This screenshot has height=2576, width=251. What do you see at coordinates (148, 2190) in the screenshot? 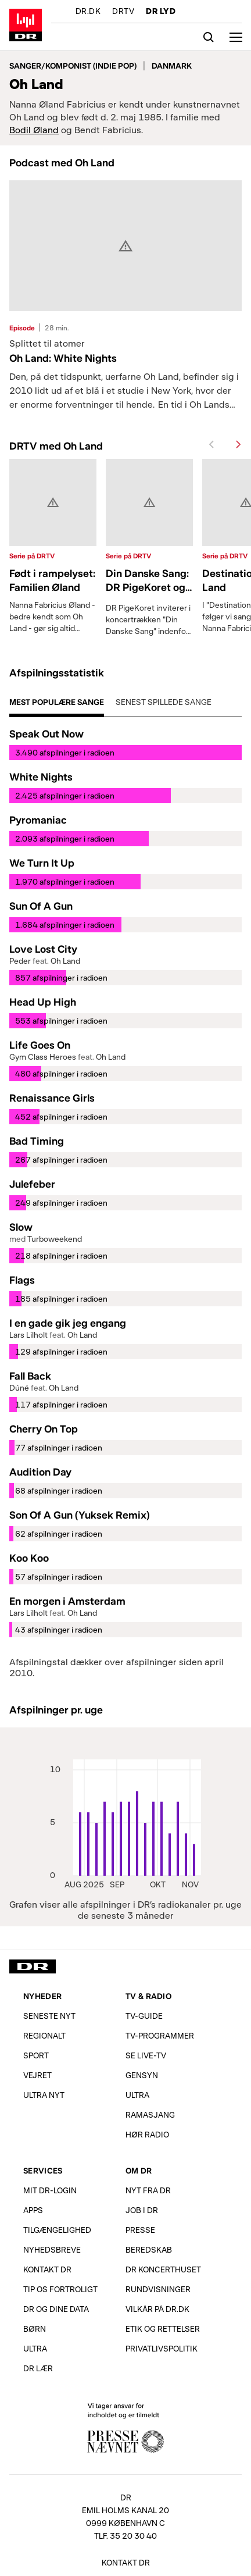
I see `Nyt fra DR` at bounding box center [148, 2190].